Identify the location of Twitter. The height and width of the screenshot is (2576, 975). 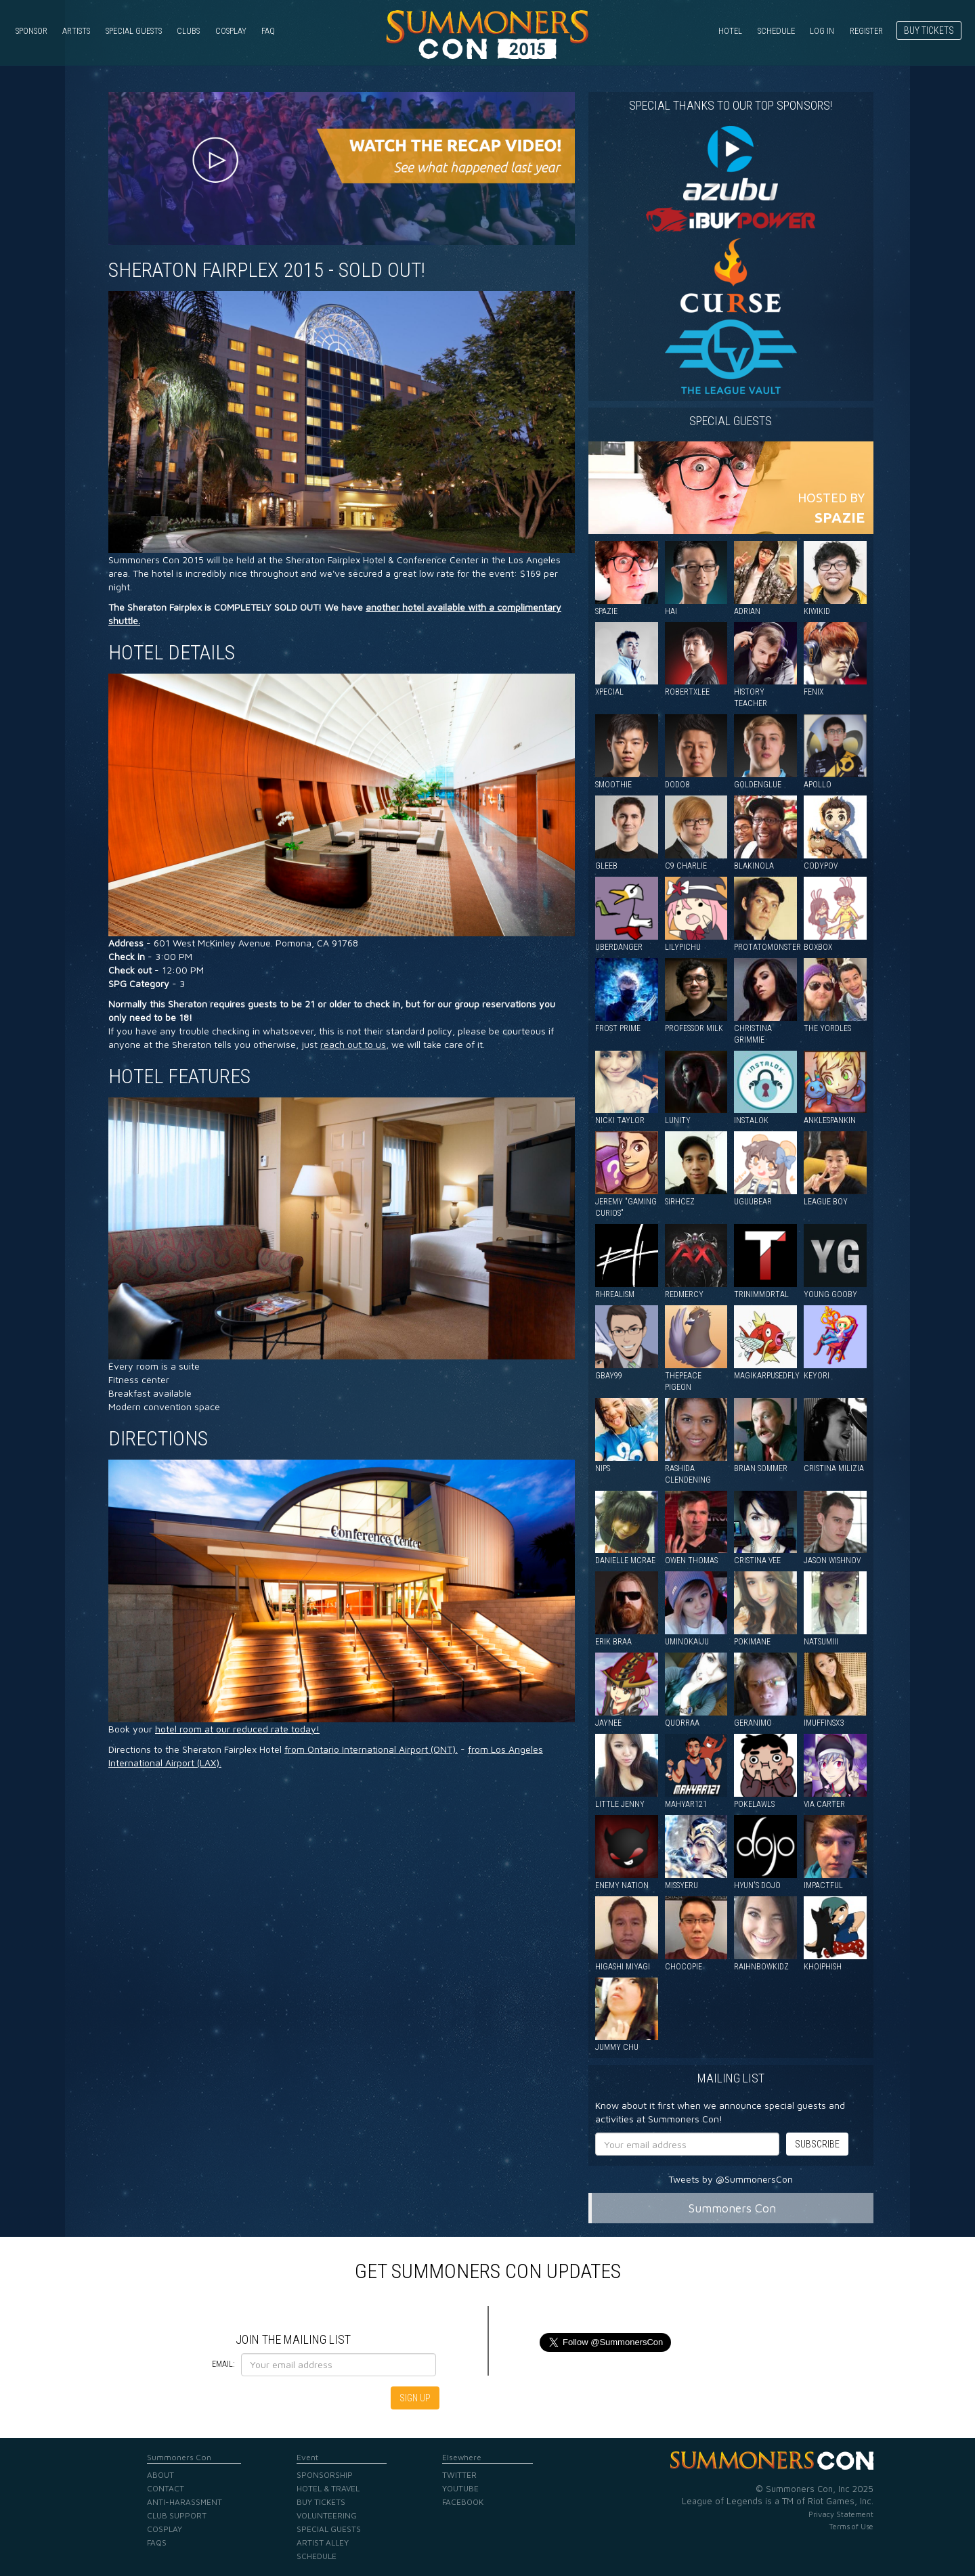
(459, 2474).